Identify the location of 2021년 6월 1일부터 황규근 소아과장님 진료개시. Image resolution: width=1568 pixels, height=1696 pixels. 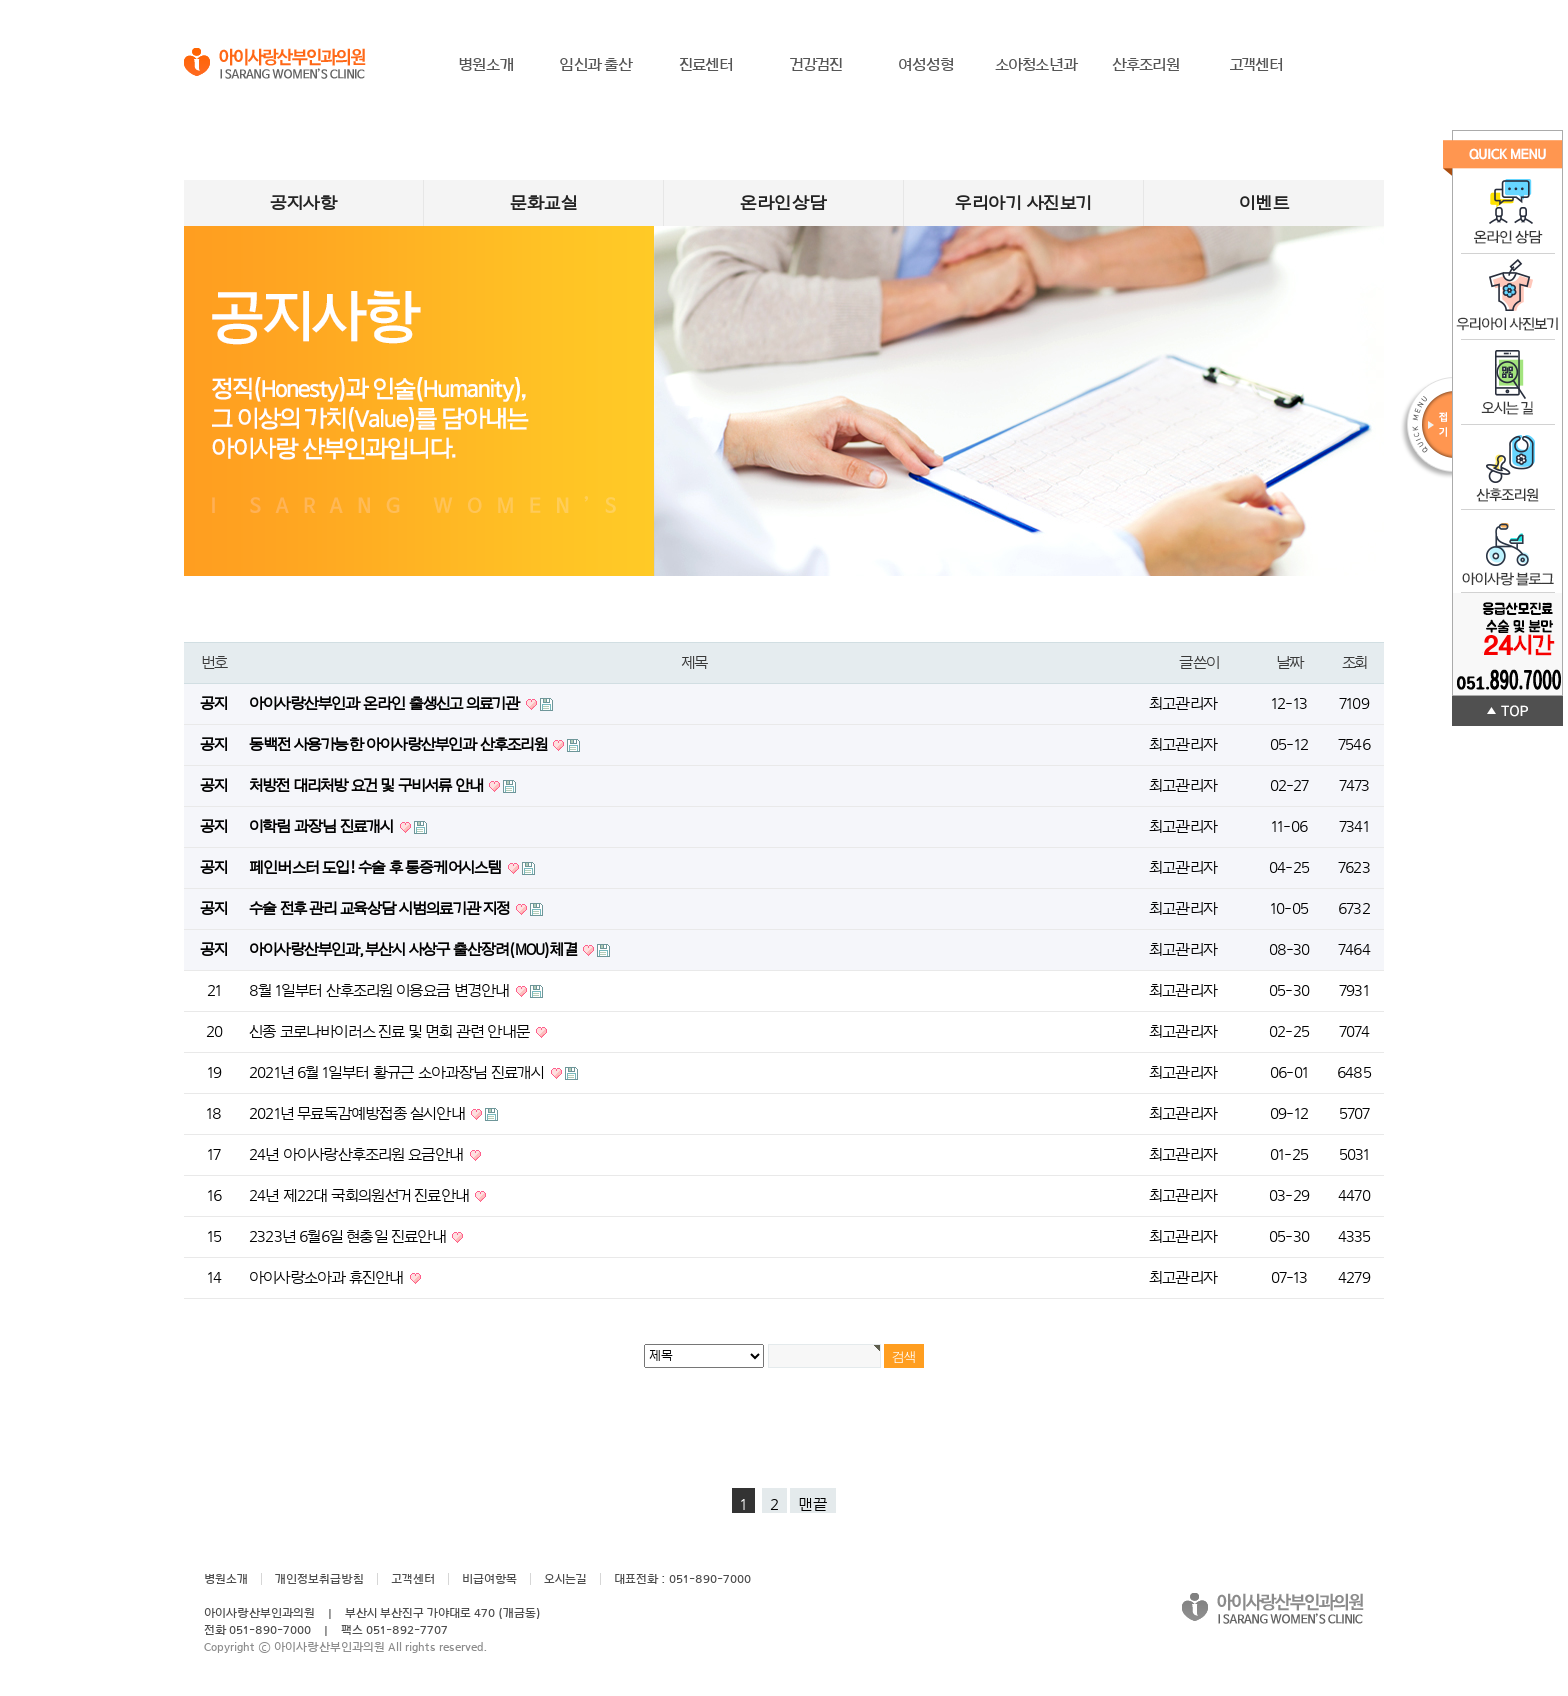
(398, 1073).